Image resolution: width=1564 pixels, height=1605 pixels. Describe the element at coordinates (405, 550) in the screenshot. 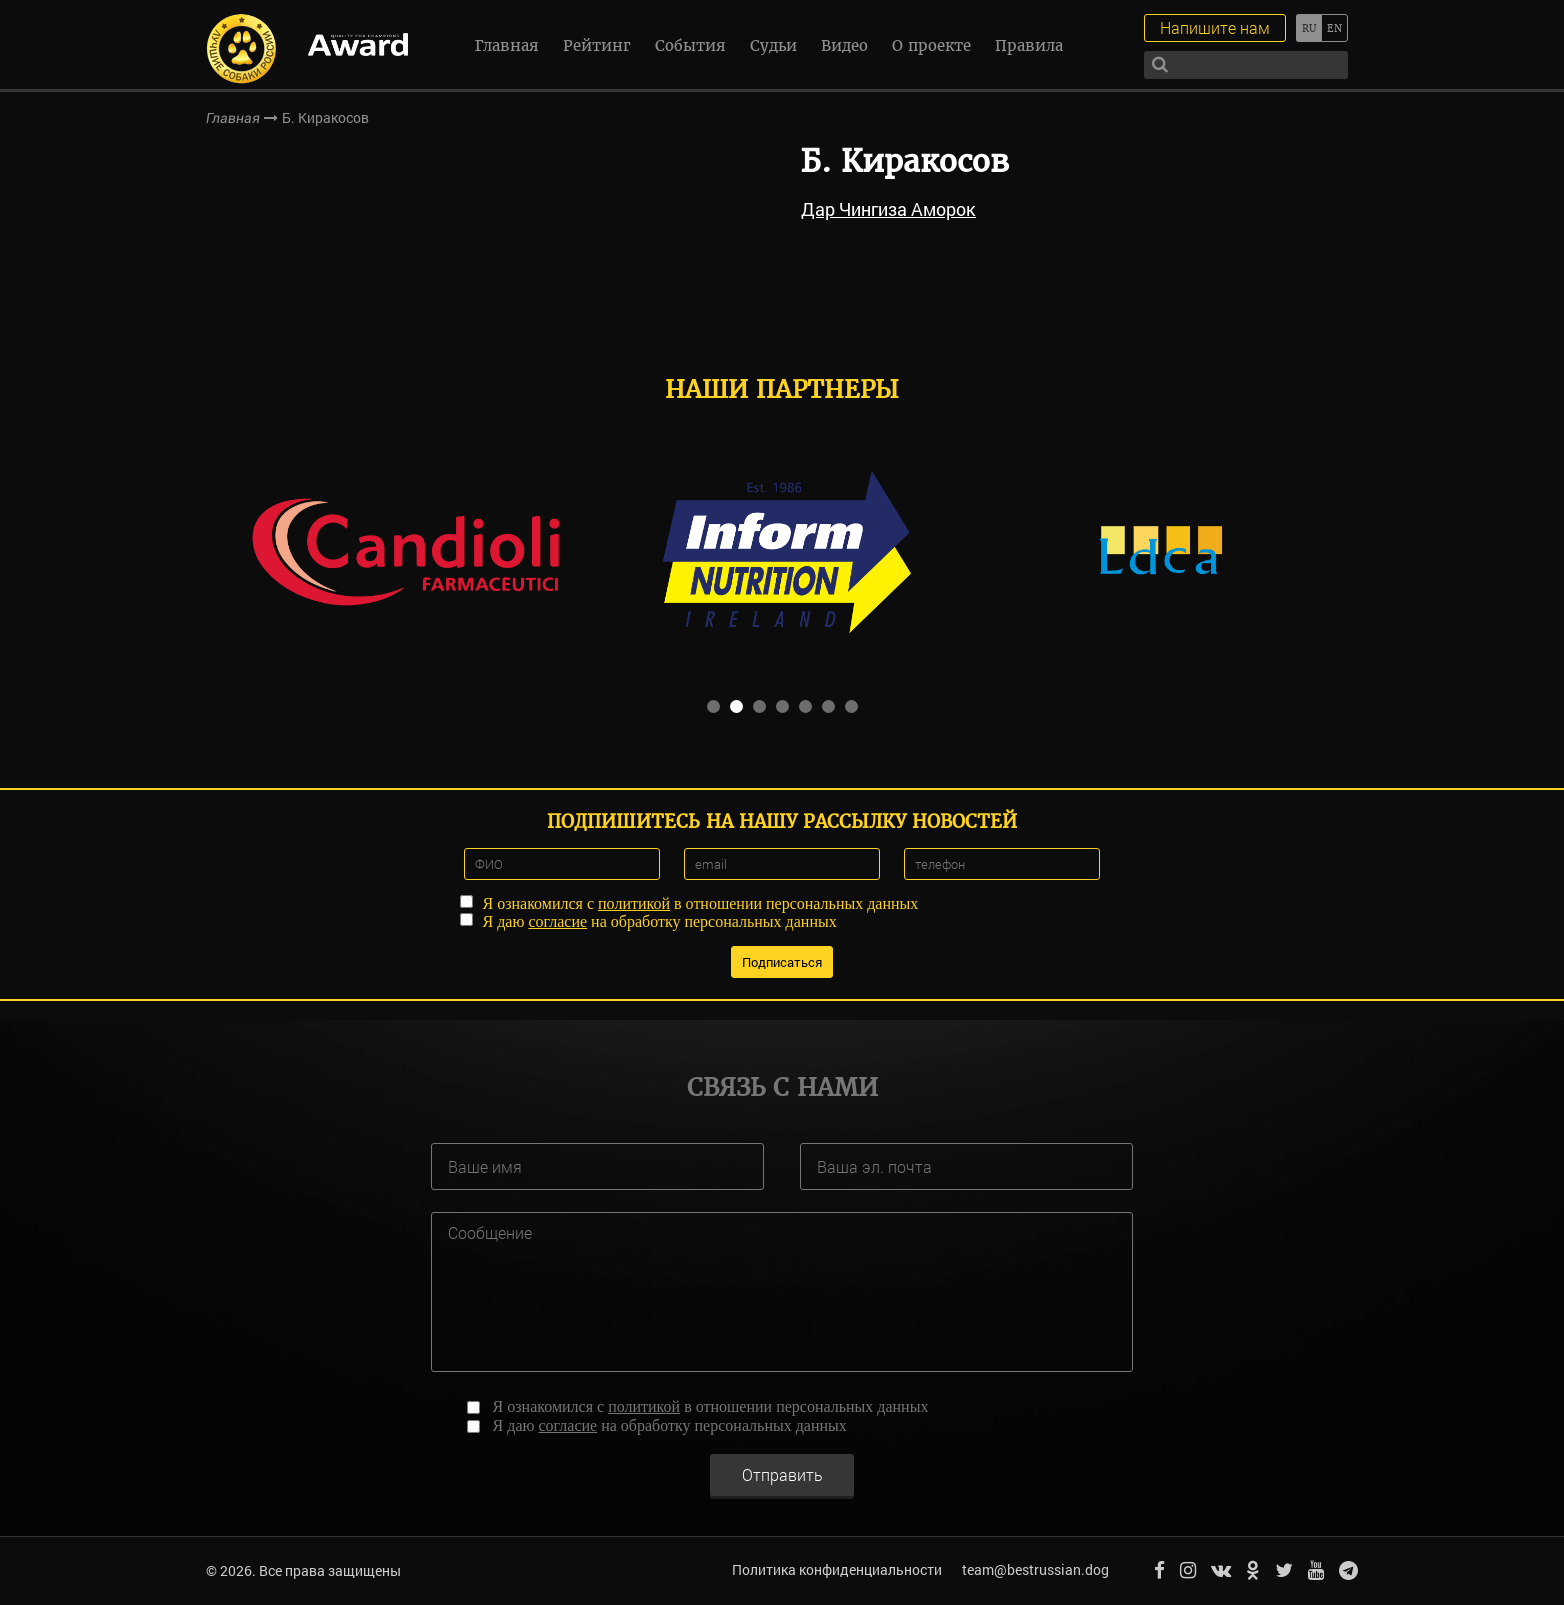

I see `[option]` at that location.